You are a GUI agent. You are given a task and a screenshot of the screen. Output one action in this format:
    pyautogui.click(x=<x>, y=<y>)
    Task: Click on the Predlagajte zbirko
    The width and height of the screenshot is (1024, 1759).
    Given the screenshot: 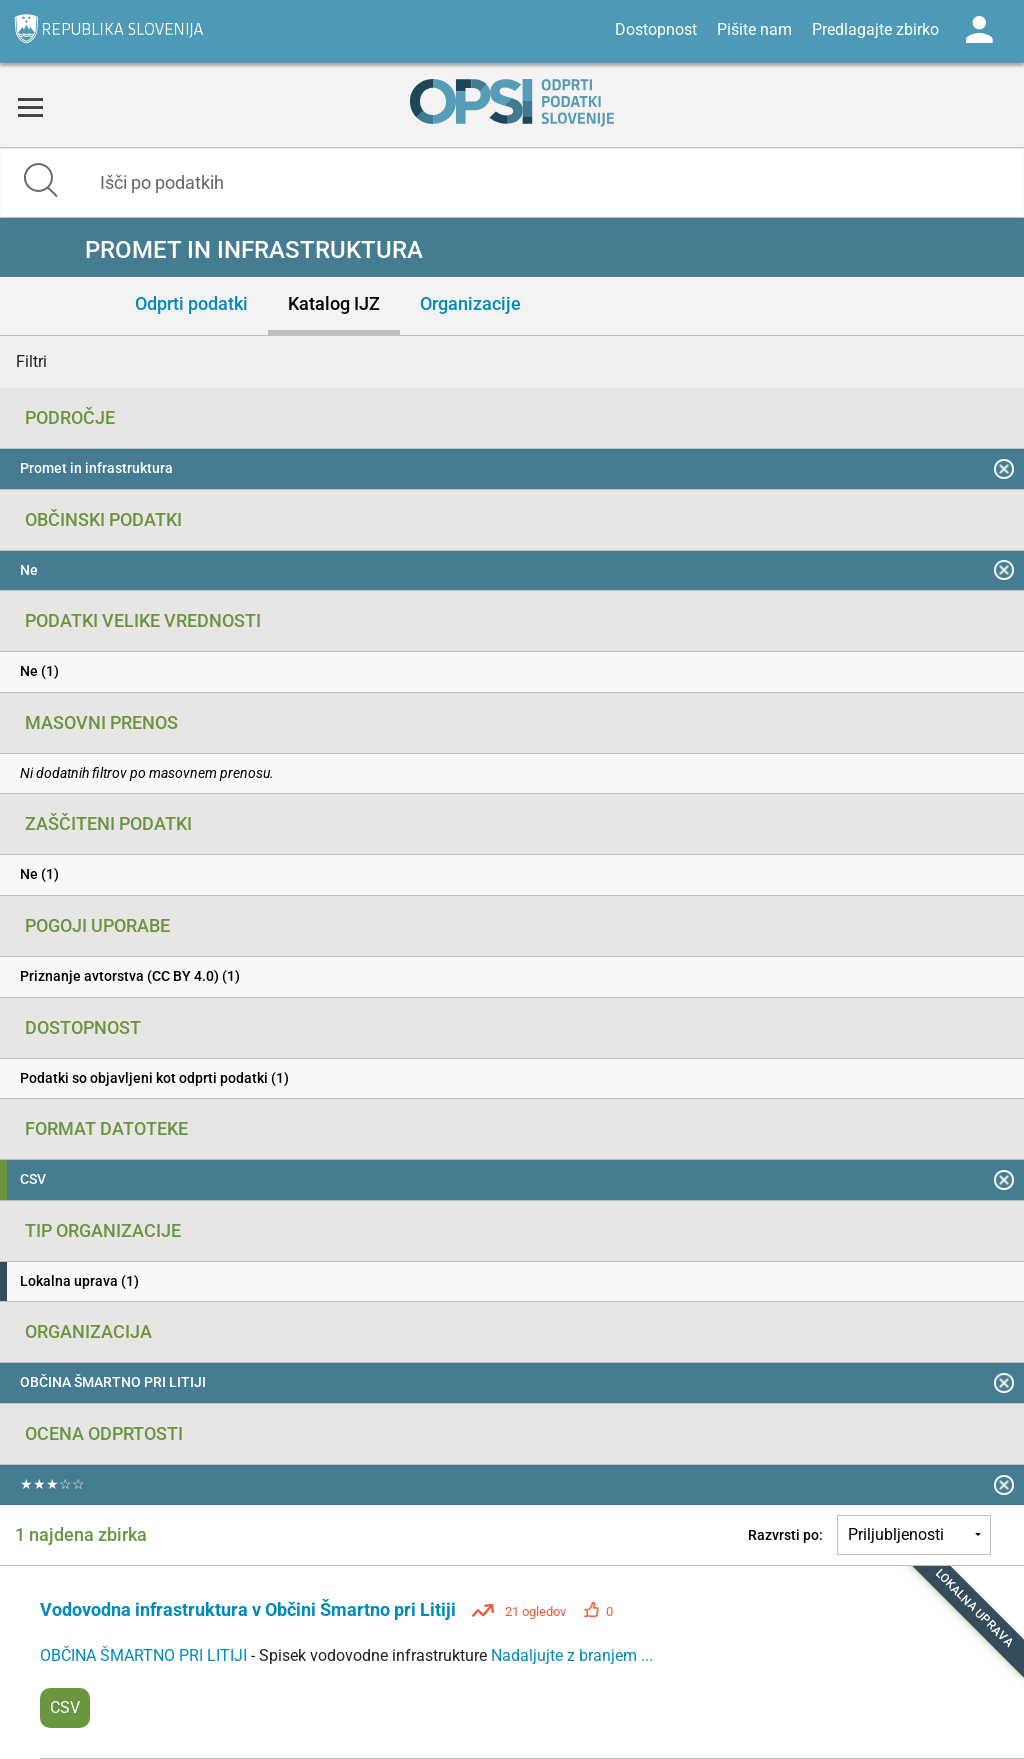 What is the action you would take?
    pyautogui.click(x=875, y=29)
    